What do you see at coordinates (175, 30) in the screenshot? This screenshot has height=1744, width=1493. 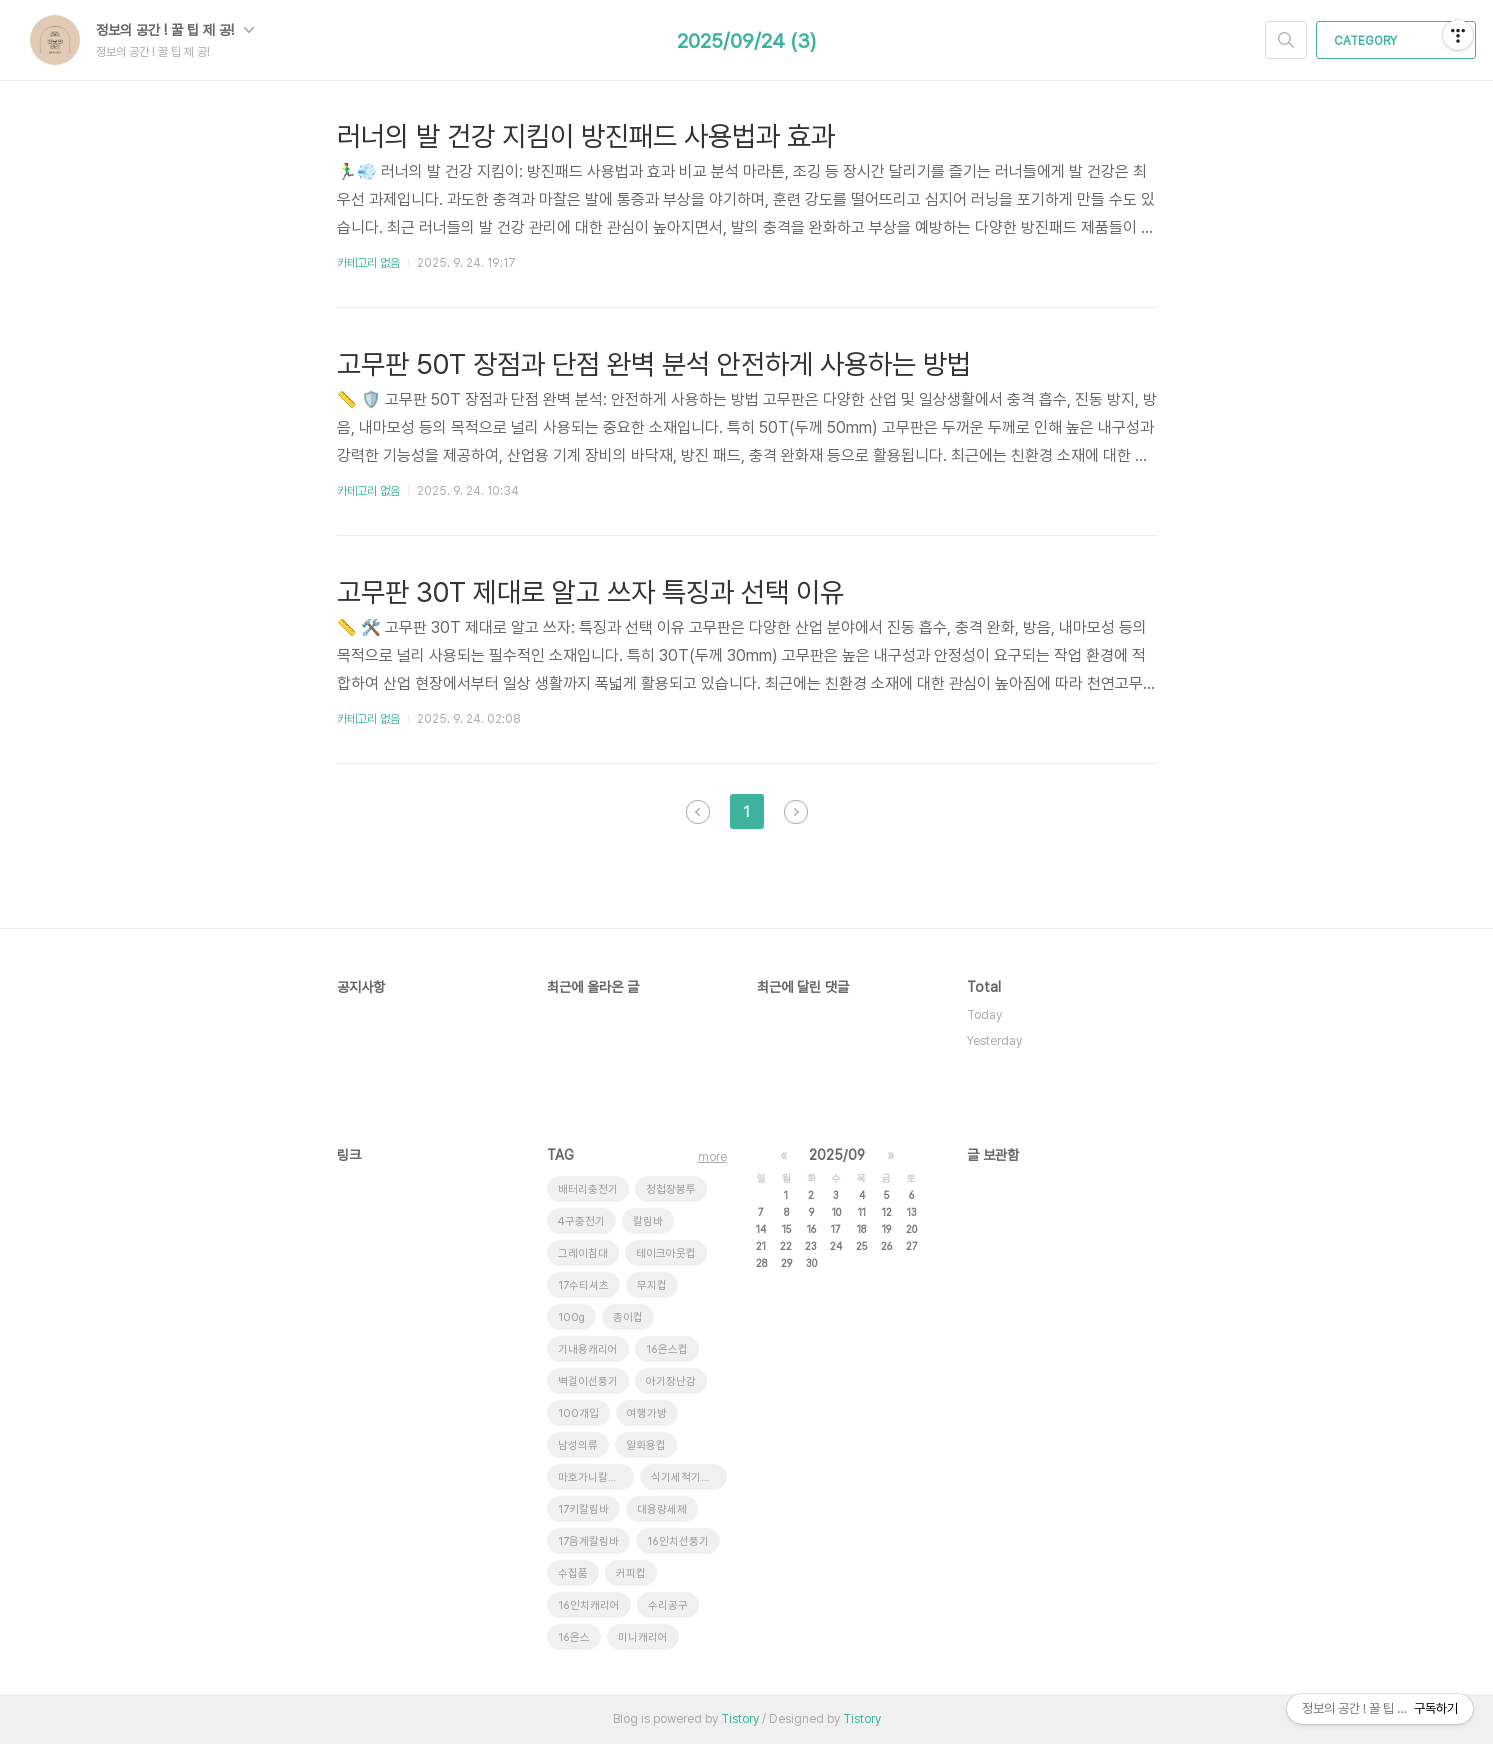 I see `정보의 공간 ! 꿀 팁 제 공!` at bounding box center [175, 30].